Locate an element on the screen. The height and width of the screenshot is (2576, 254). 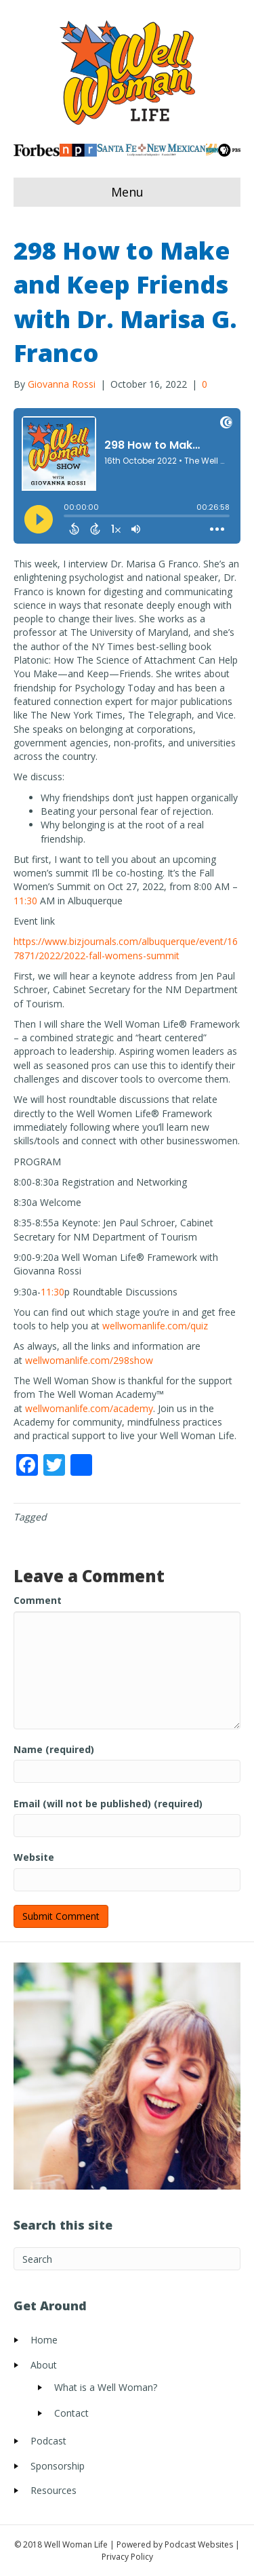
Comment is located at coordinates (38, 1600).